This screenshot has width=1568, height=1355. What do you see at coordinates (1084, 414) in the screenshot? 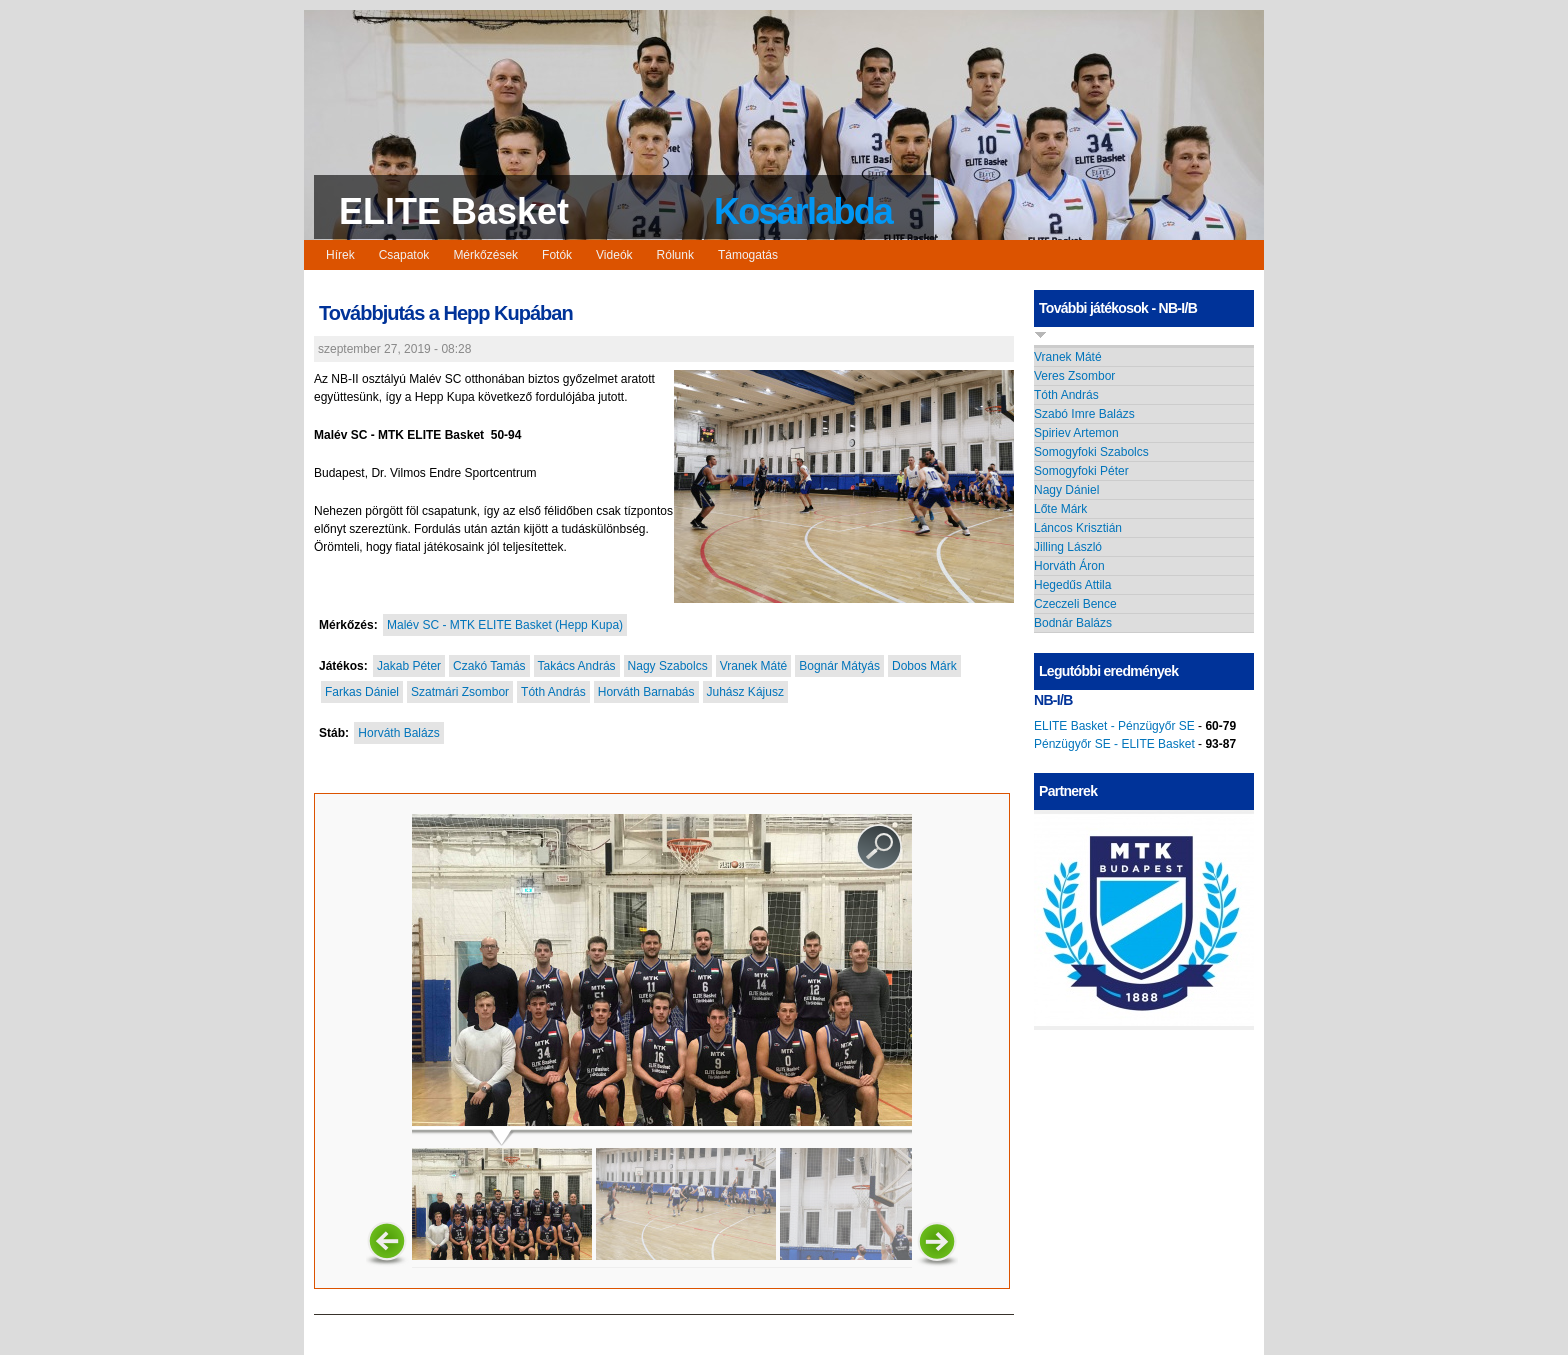
I see `Szabó Imre Balázs` at bounding box center [1084, 414].